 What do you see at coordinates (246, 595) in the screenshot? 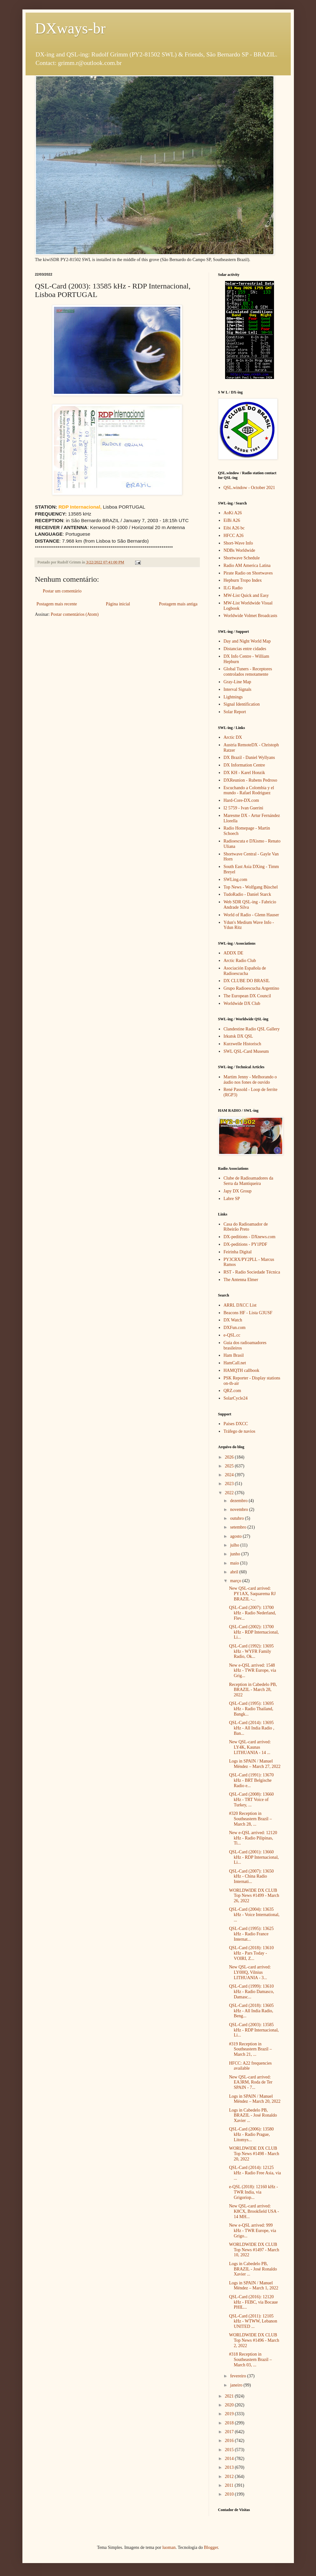
I see `MW-List Quick and Easy` at bounding box center [246, 595].